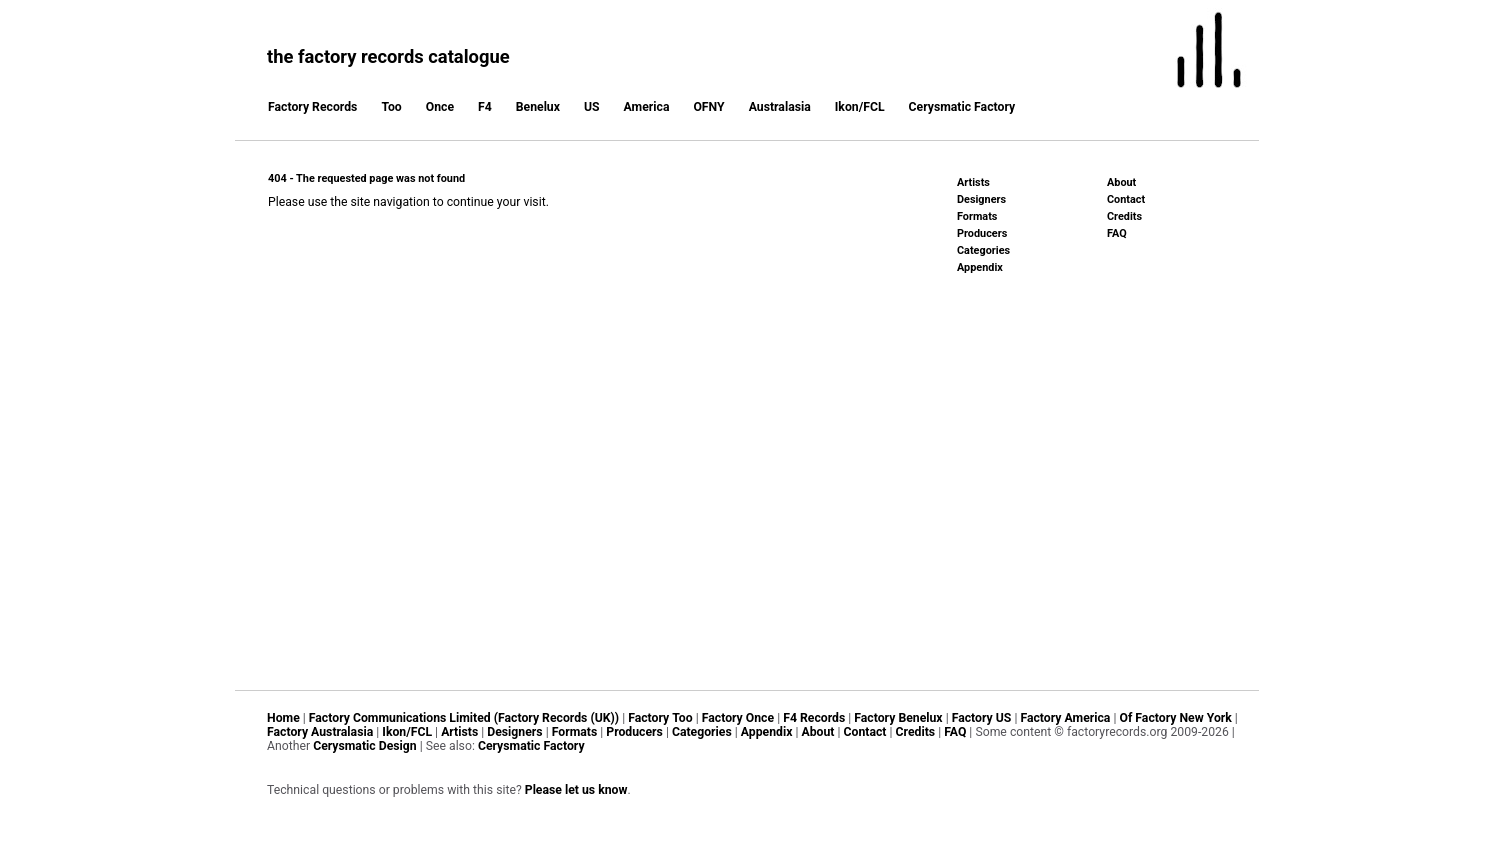  Describe the element at coordinates (1124, 216) in the screenshot. I see `Credits` at that location.